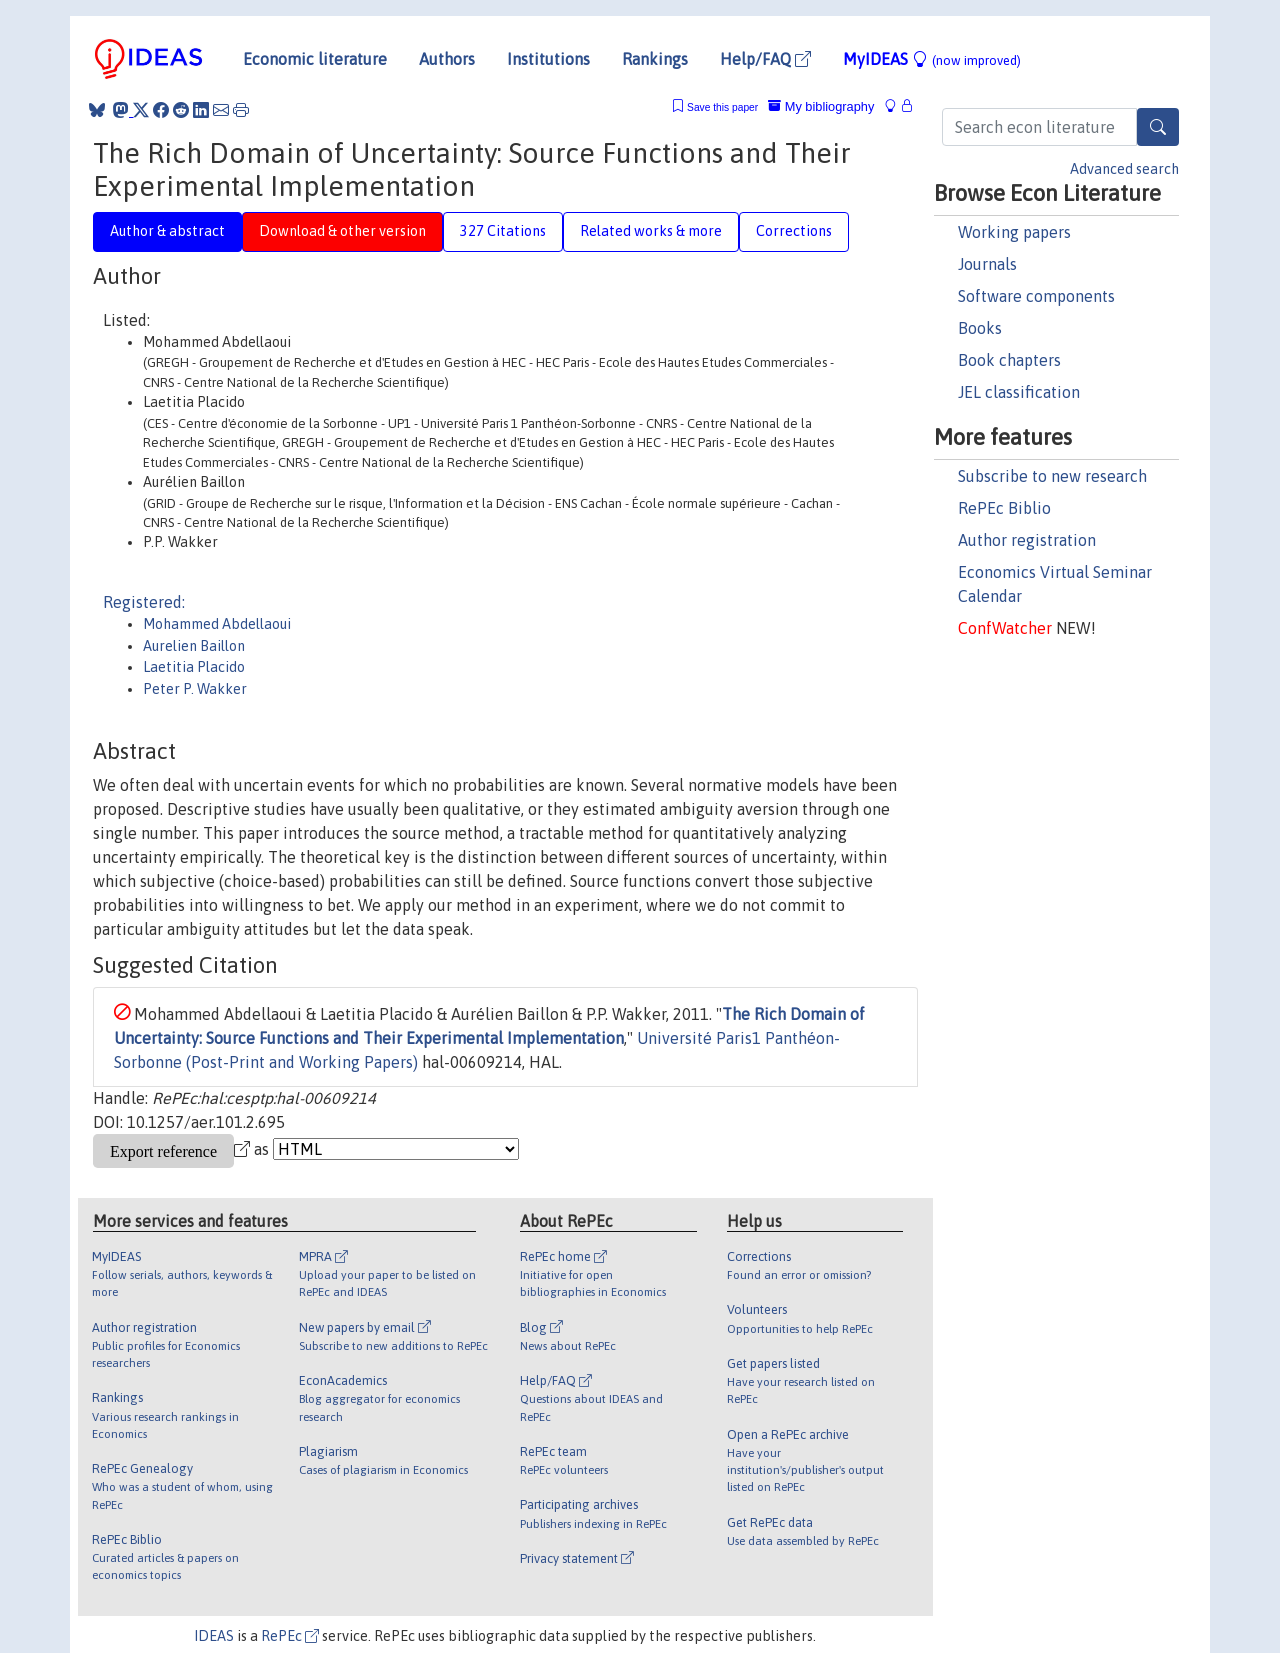  Describe the element at coordinates (980, 328) in the screenshot. I see `Books` at that location.